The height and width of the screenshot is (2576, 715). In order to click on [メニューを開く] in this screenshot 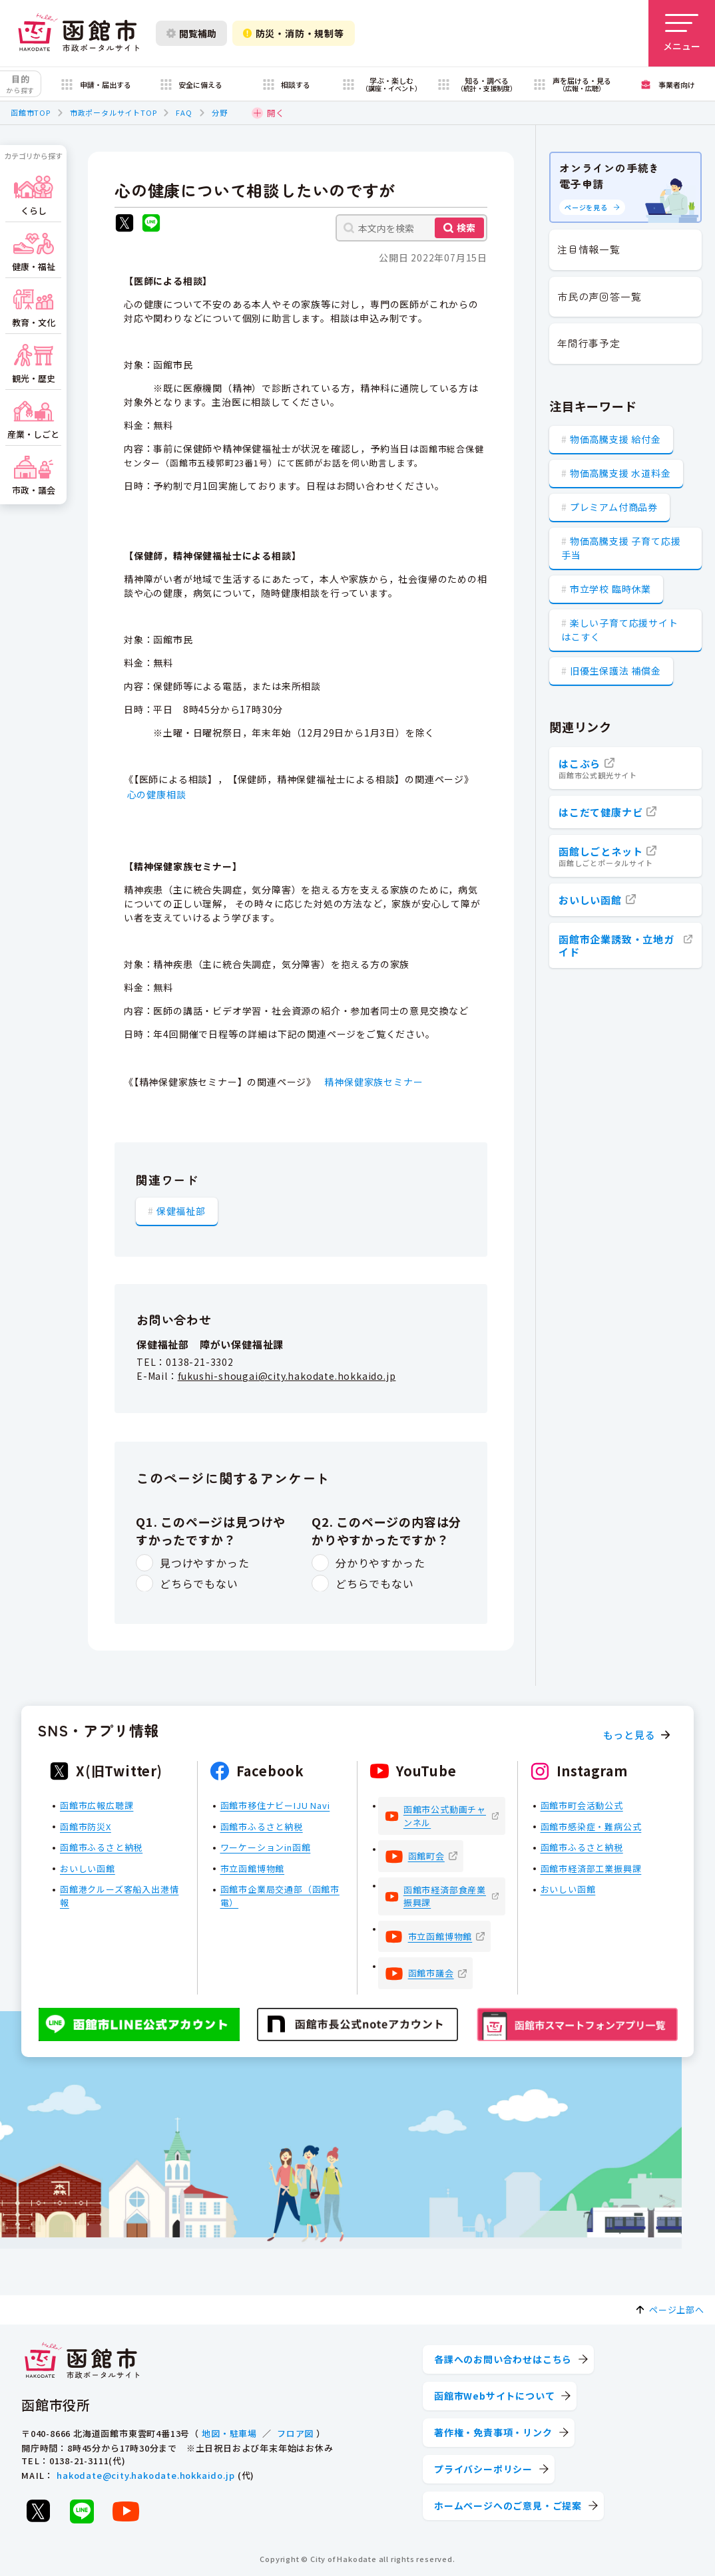, I will do `click(681, 33)`.